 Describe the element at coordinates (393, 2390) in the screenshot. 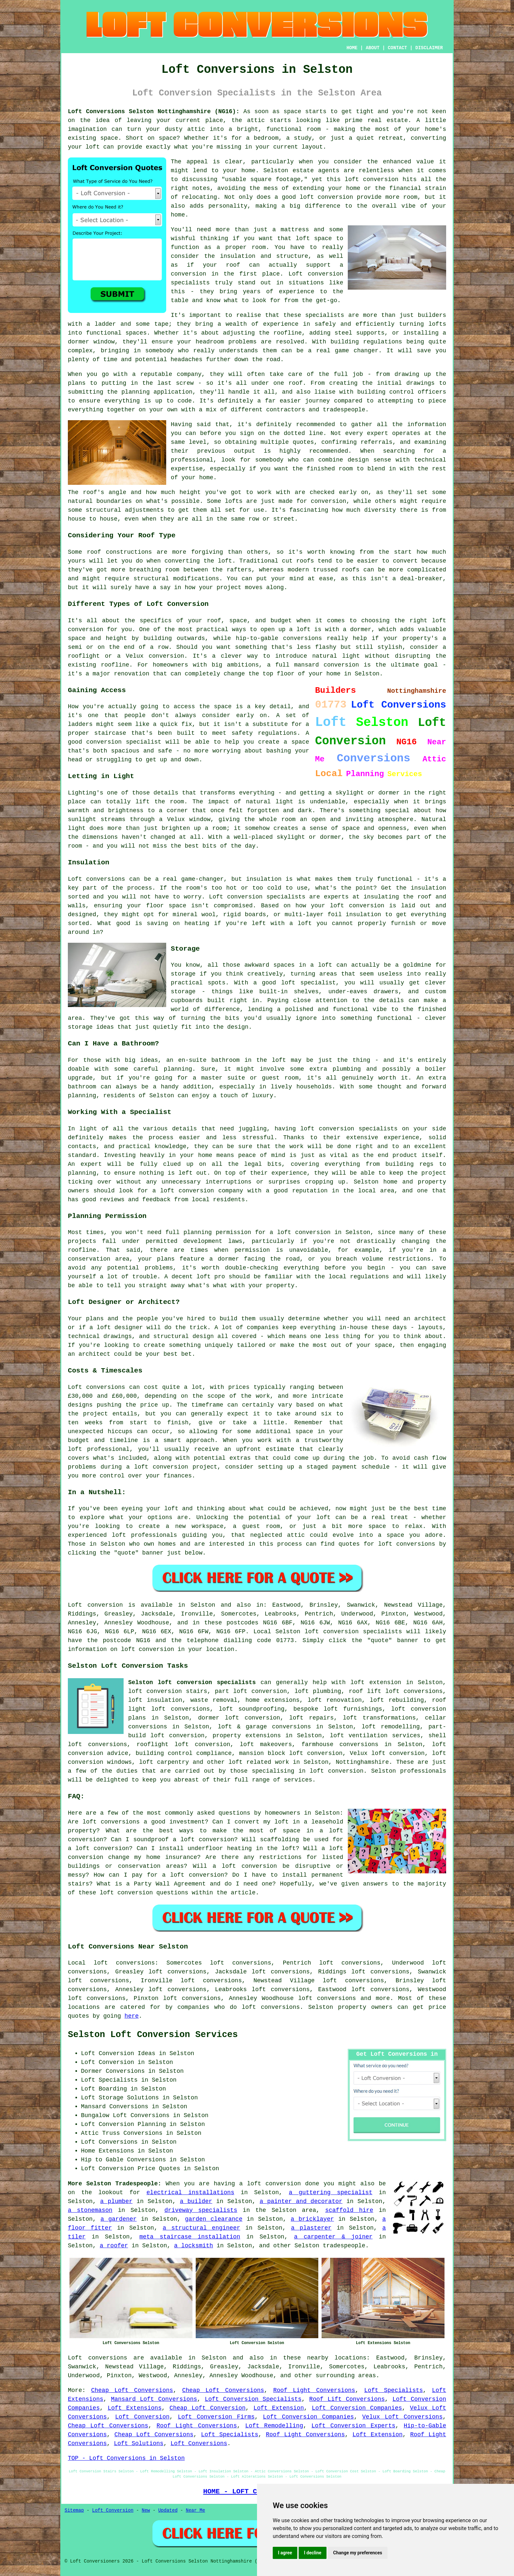

I see `Loft Specialists` at that location.